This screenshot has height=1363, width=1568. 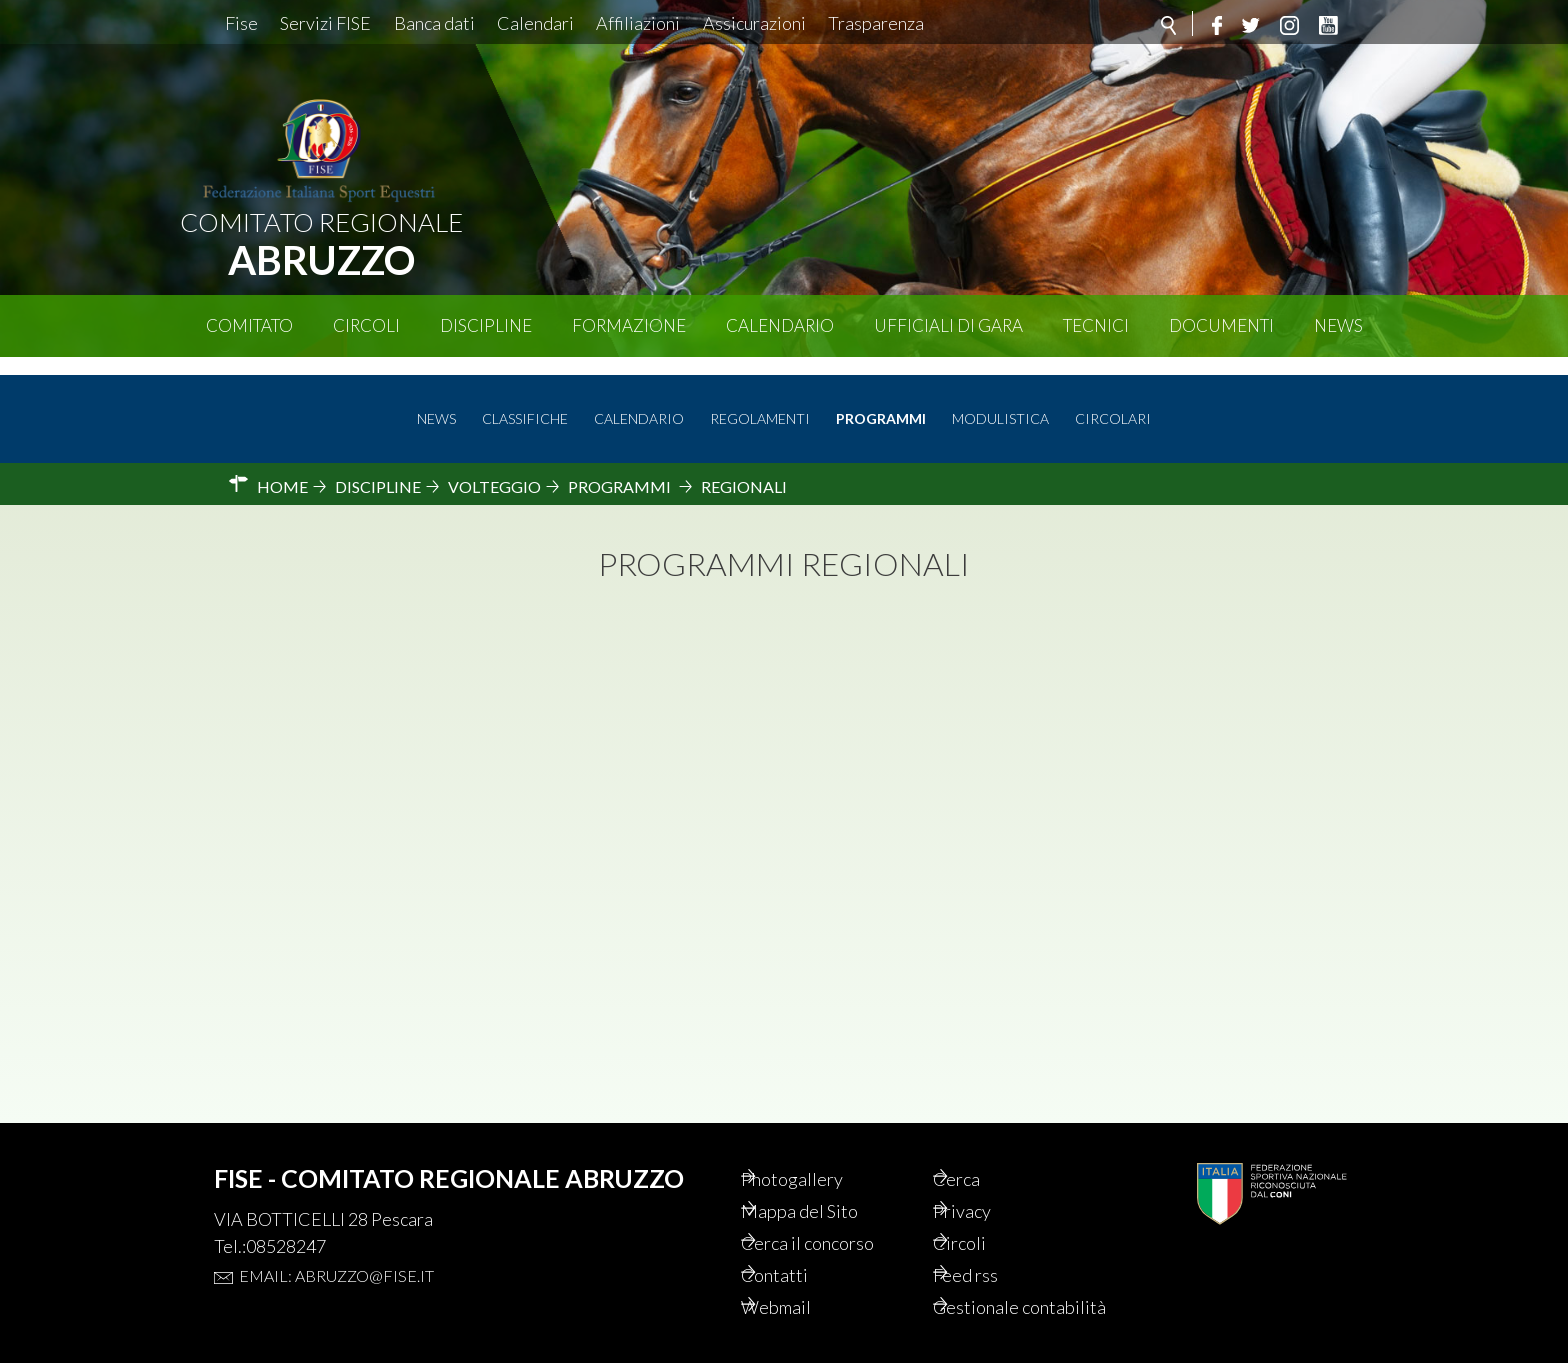 What do you see at coordinates (1096, 325) in the screenshot?
I see `Tecnici` at bounding box center [1096, 325].